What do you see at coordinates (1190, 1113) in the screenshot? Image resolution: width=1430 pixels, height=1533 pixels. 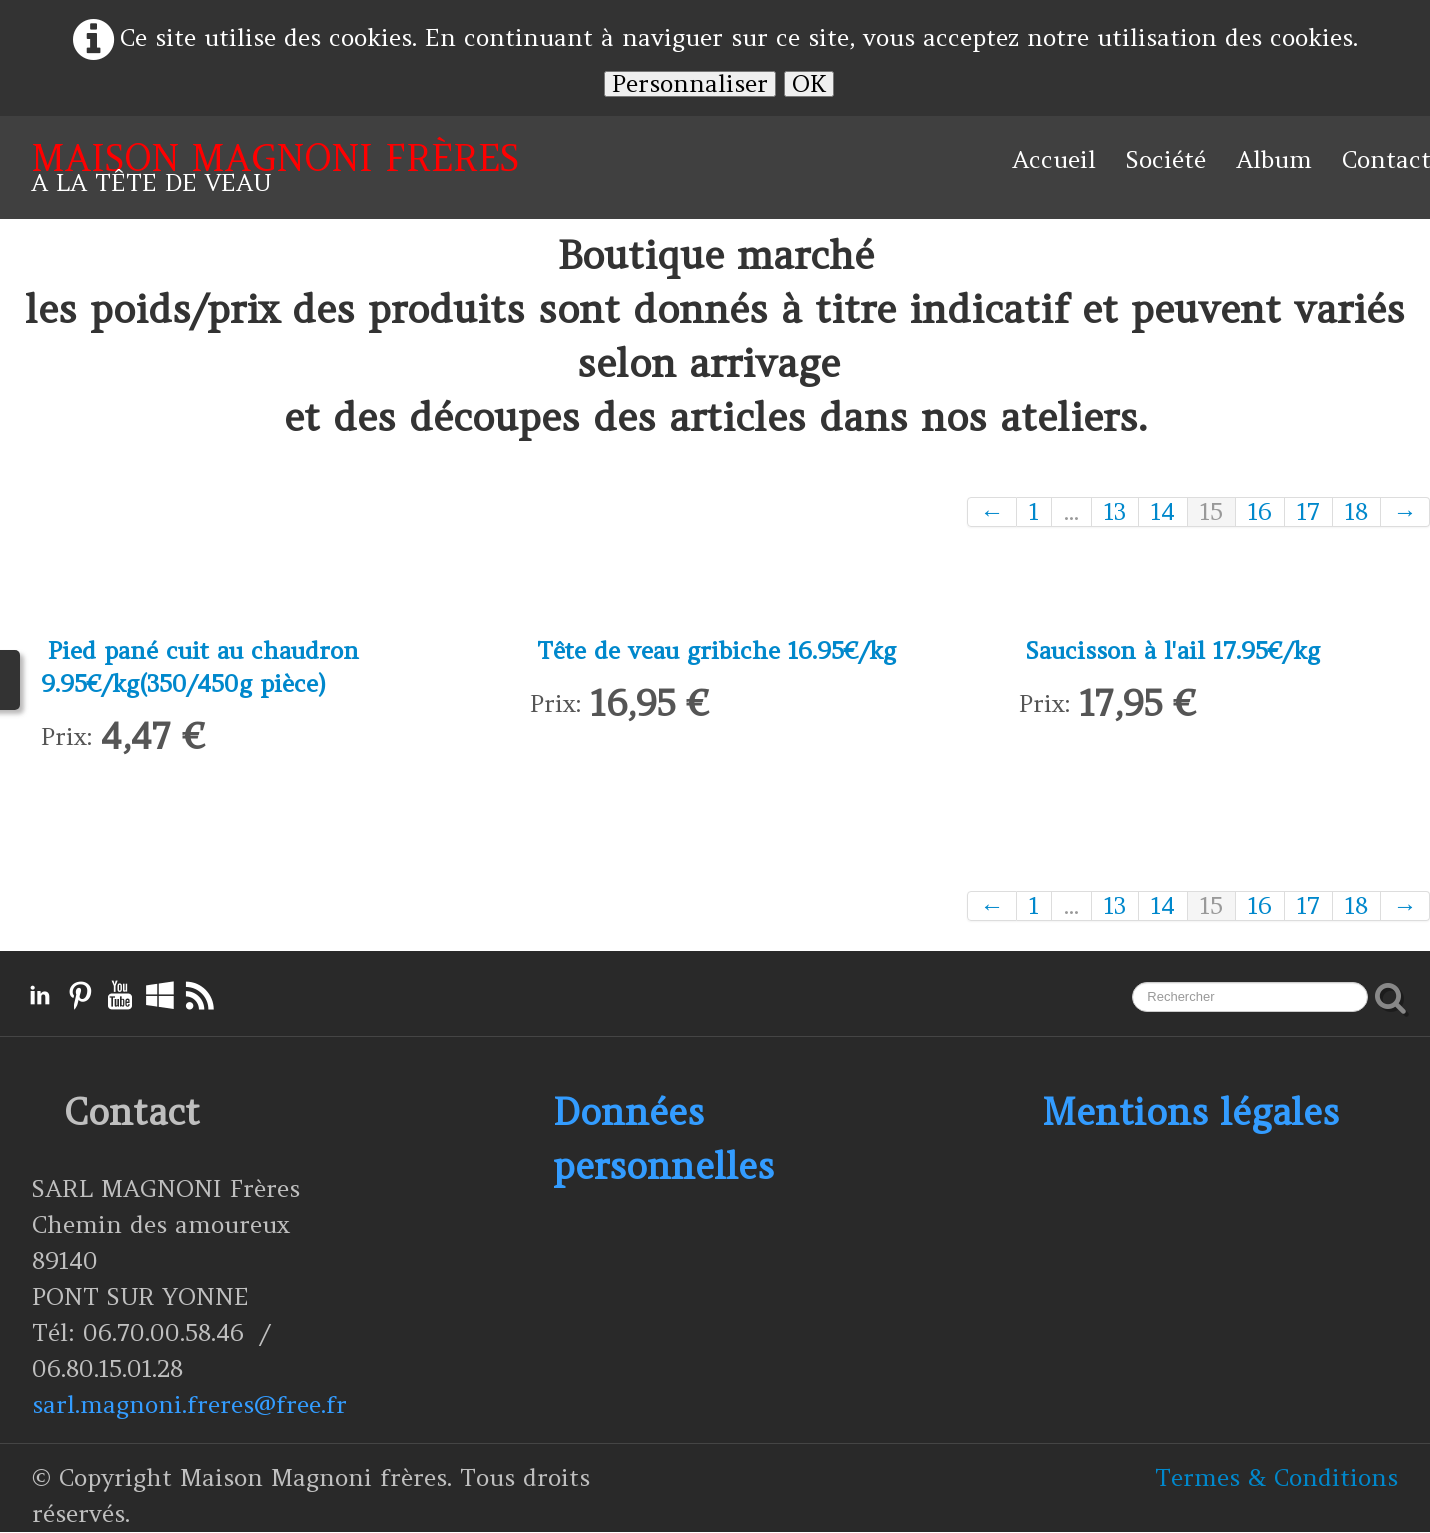 I see `Mentions légales` at bounding box center [1190, 1113].